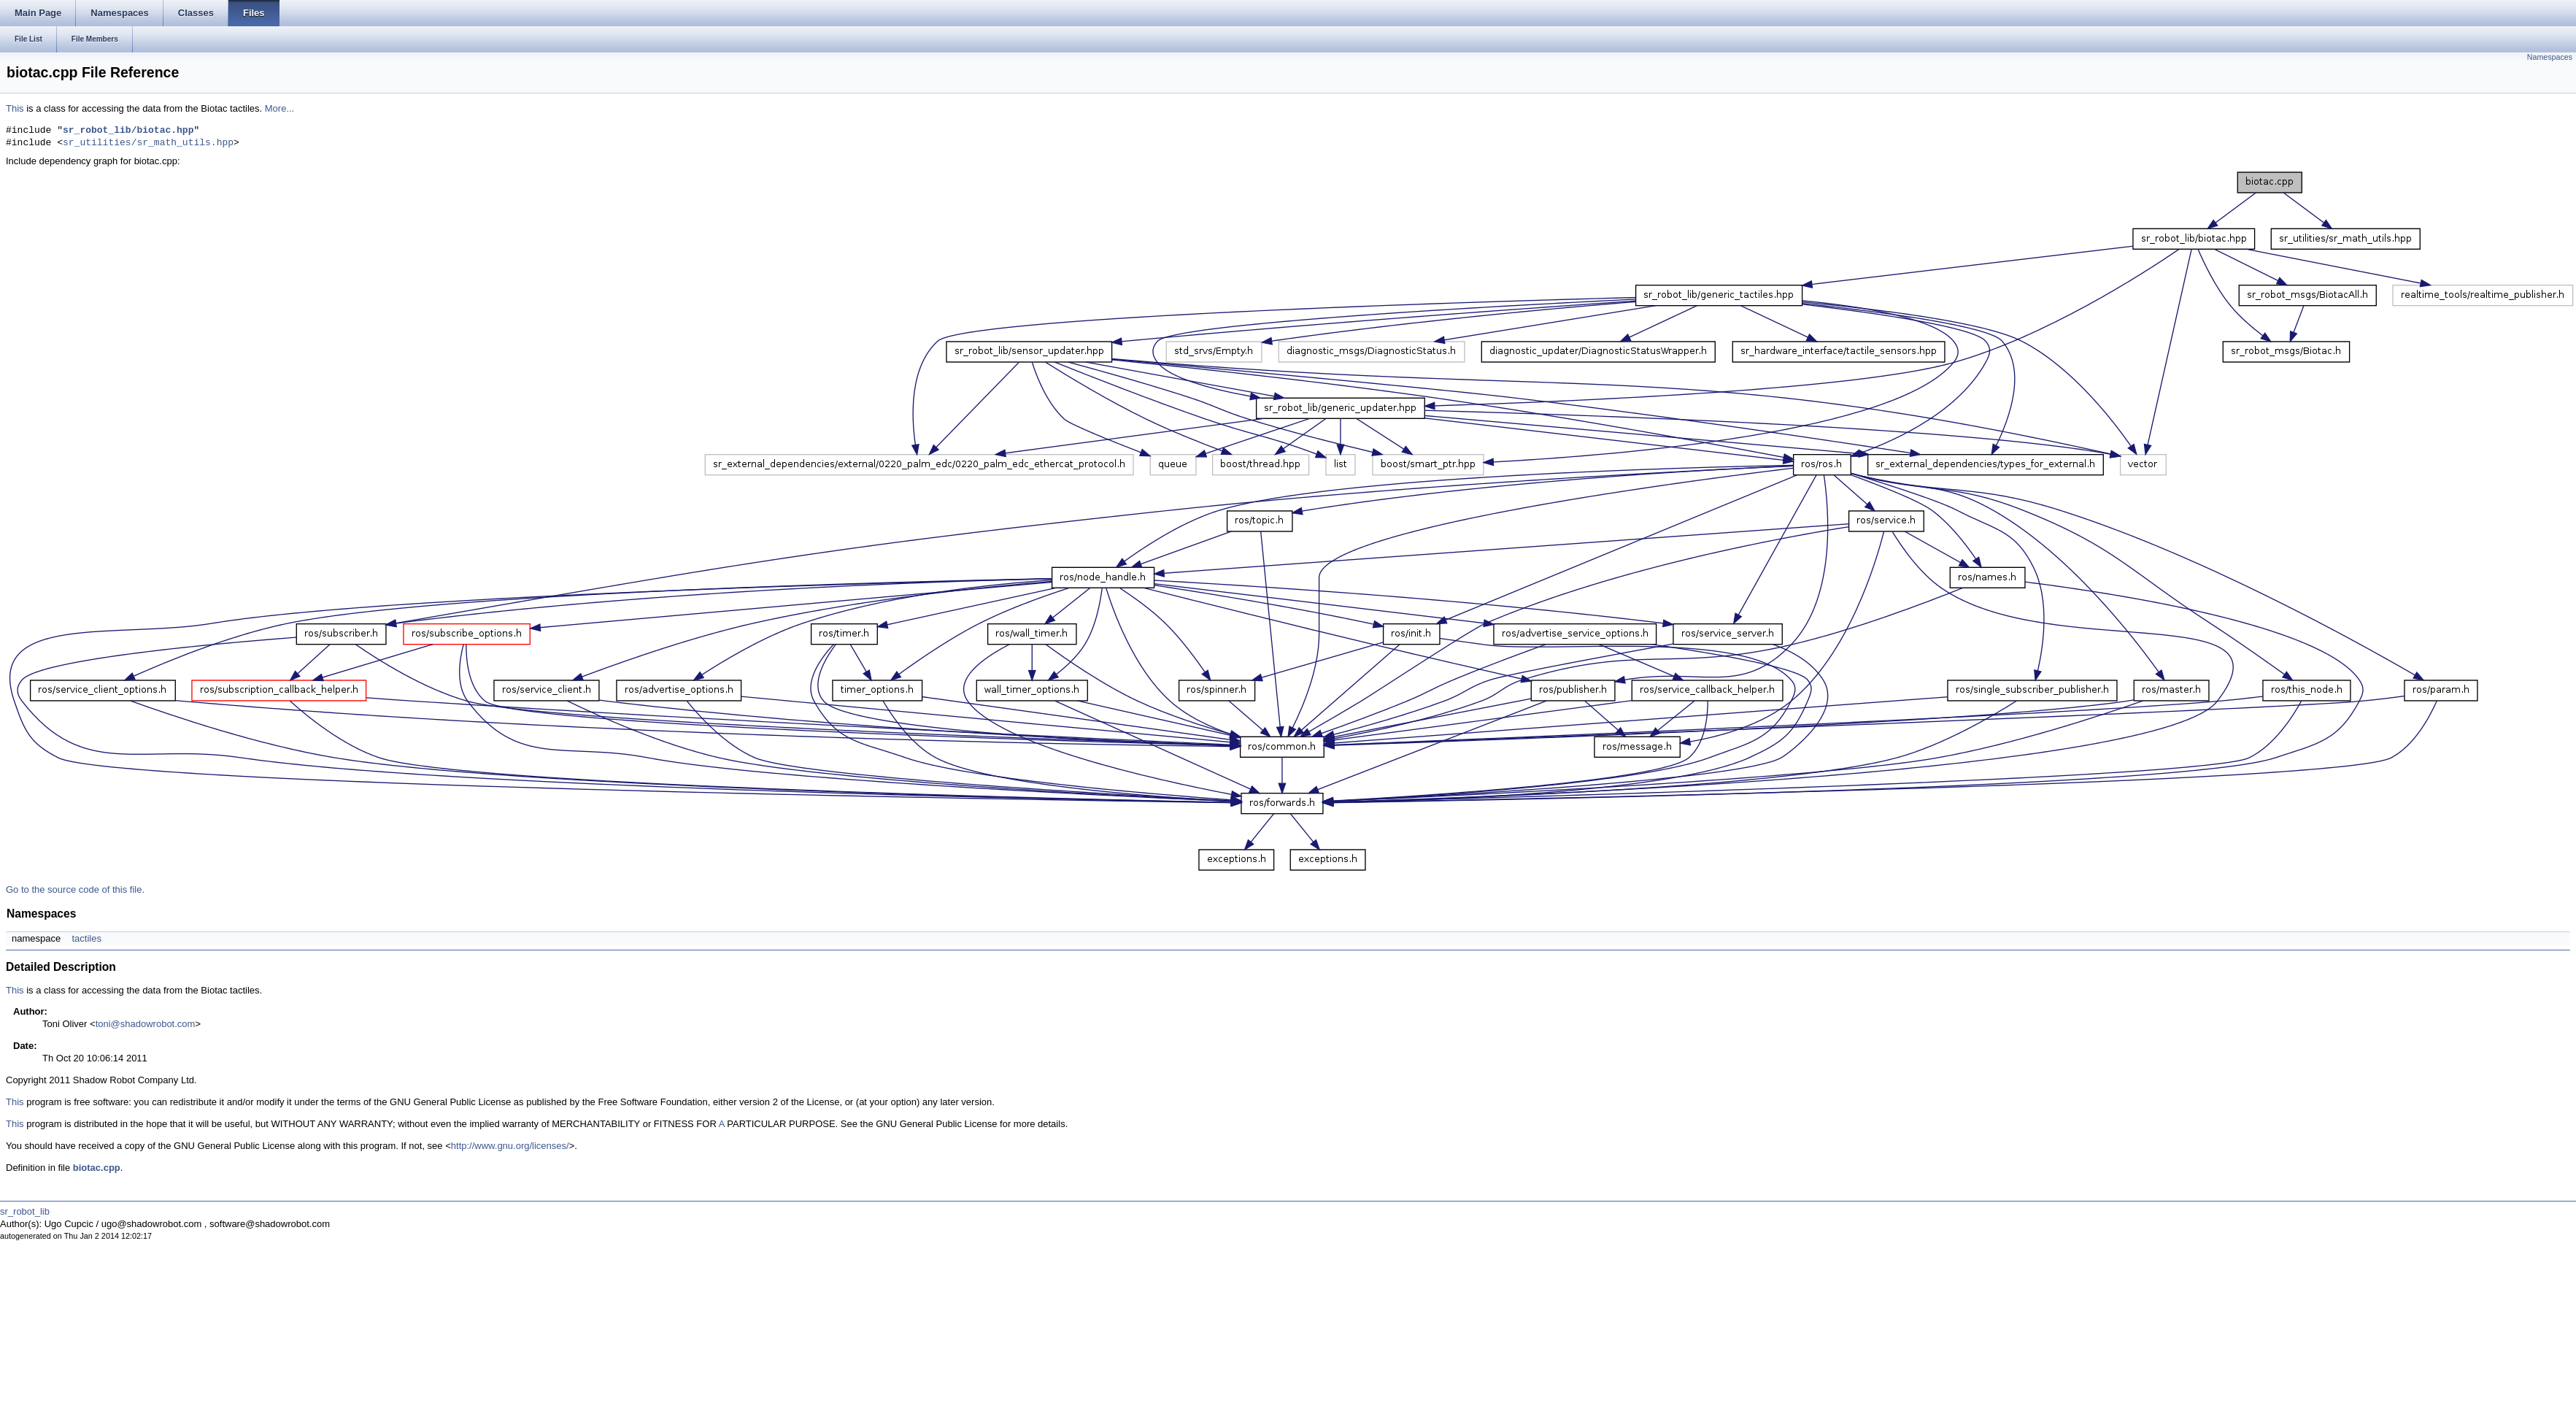 This screenshot has width=2576, height=1403. What do you see at coordinates (128, 130) in the screenshot?
I see `sr_robot_lib/biotac.hpp` at bounding box center [128, 130].